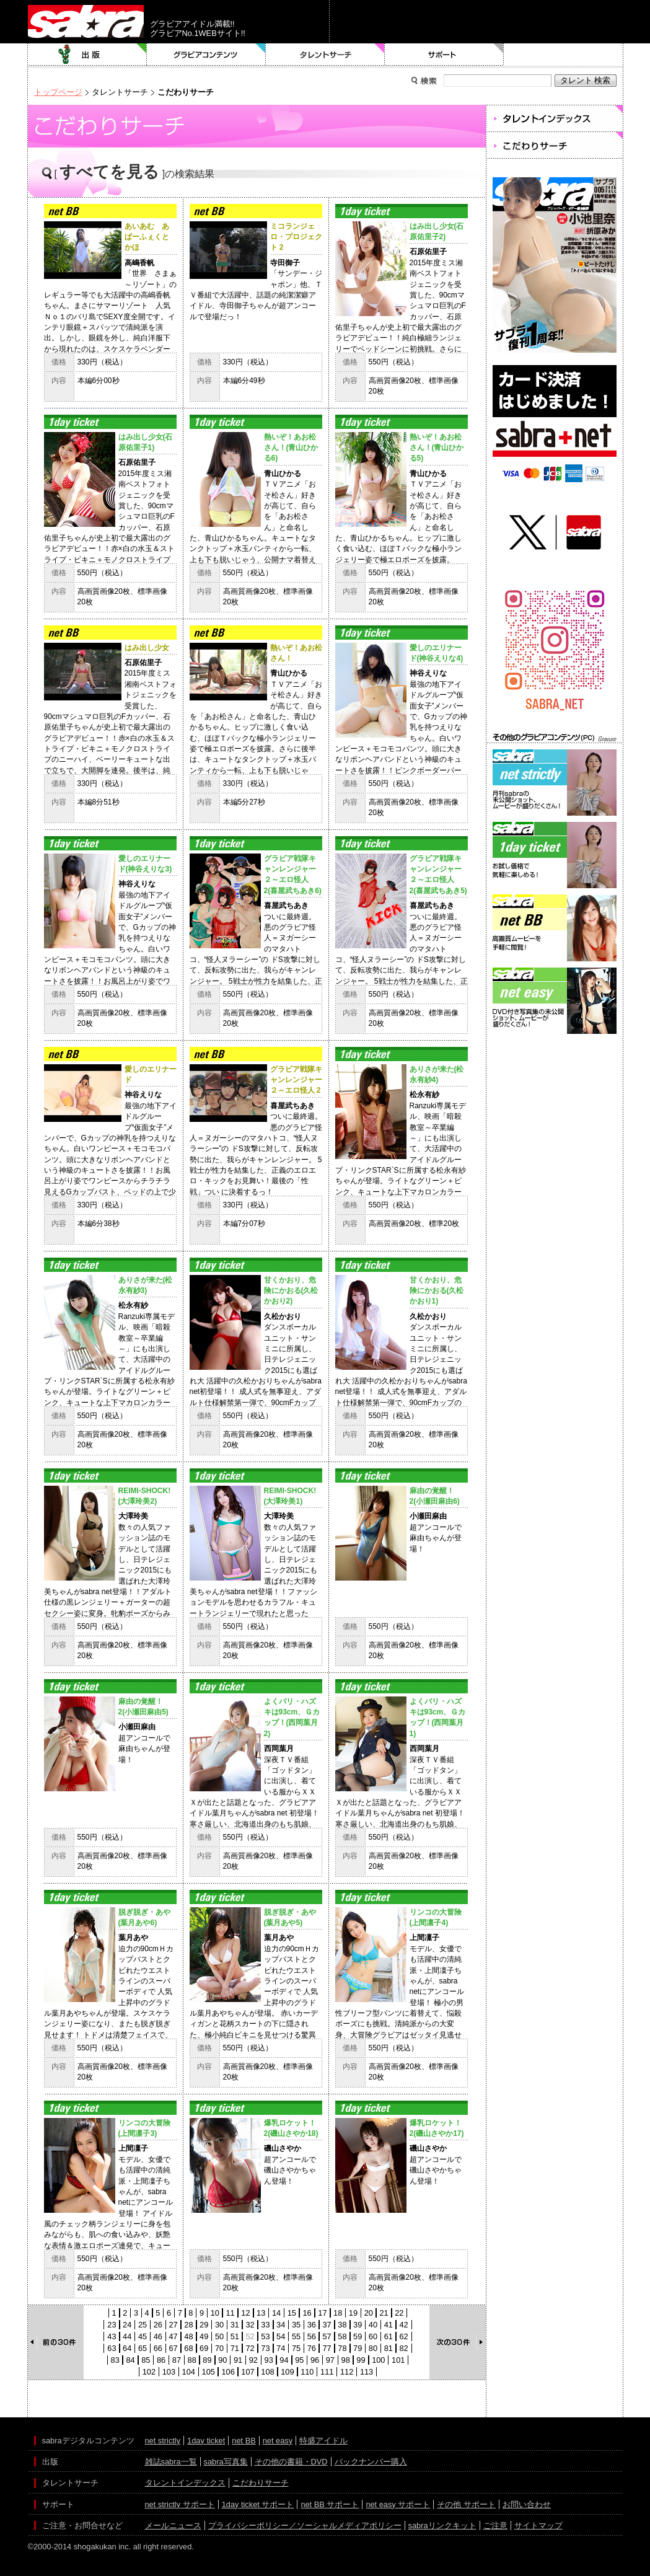 This screenshot has height=2576, width=650. Describe the element at coordinates (330, 2504) in the screenshot. I see `net BB サポート` at that location.